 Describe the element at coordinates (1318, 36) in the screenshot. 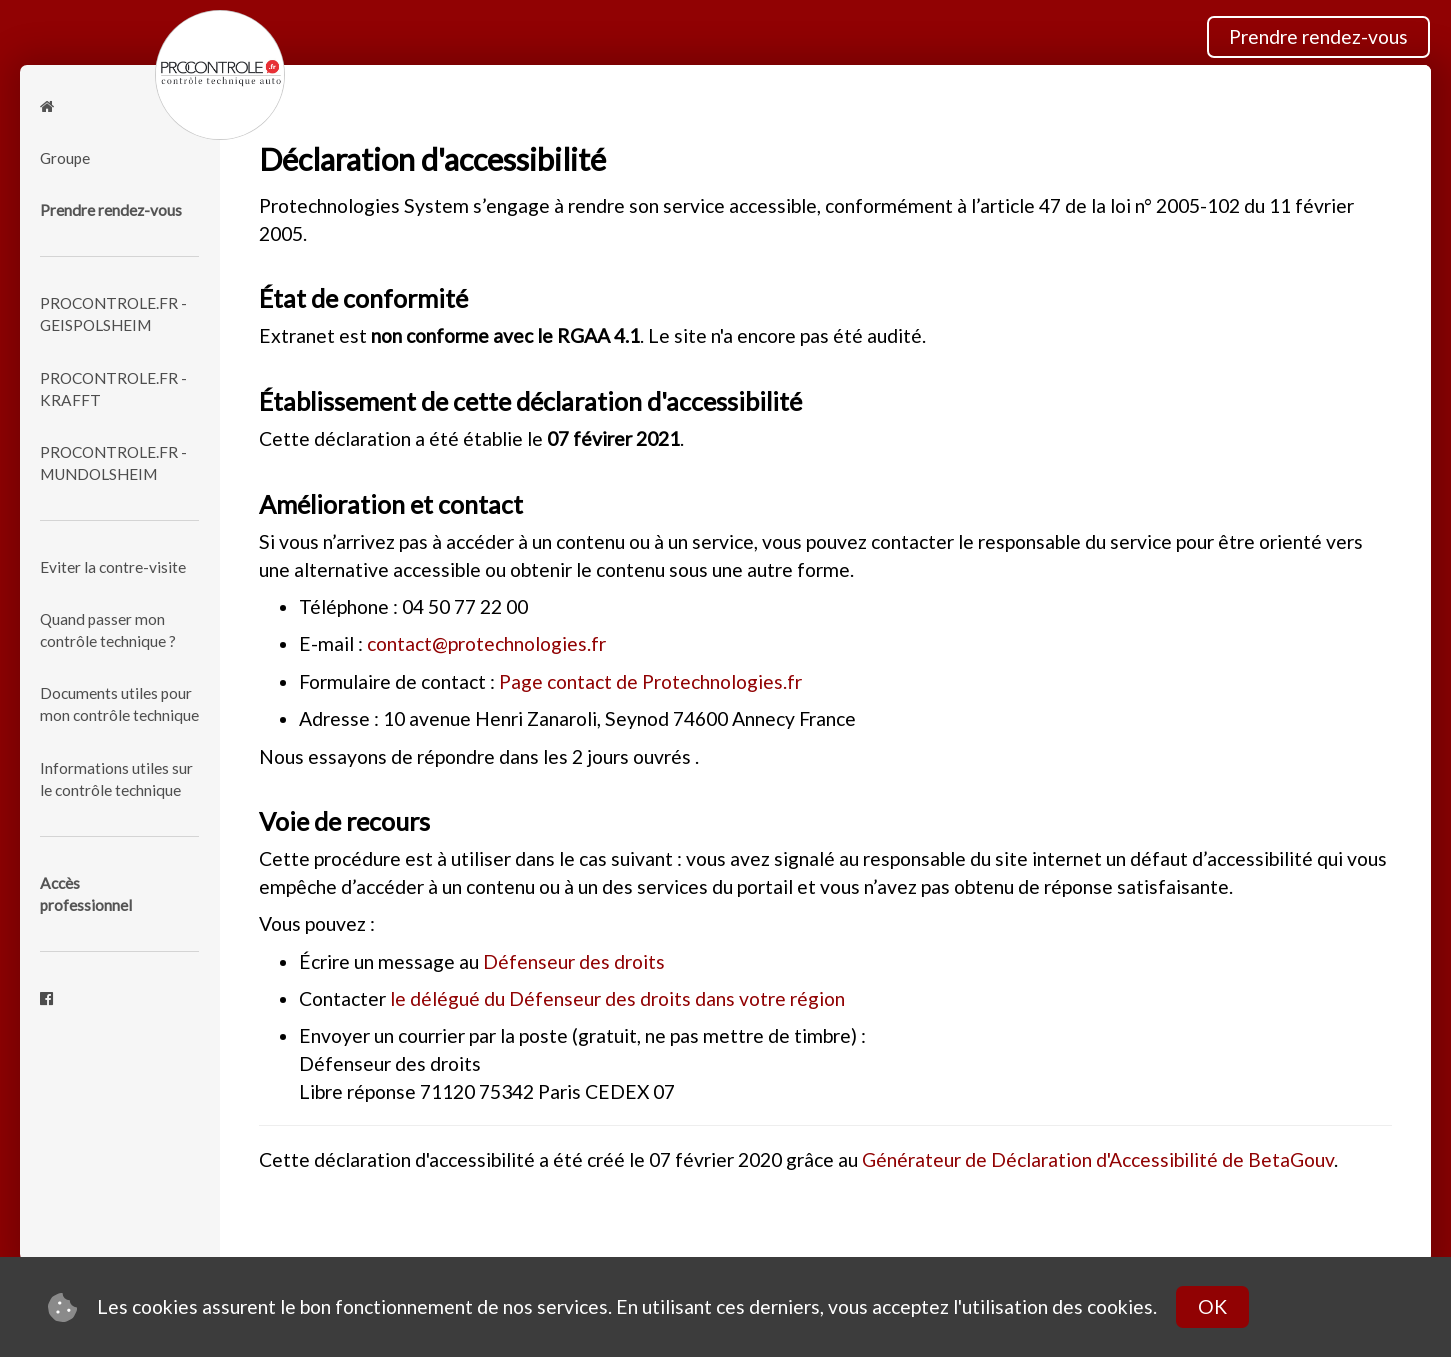

I see `Prendre rendez-vous` at that location.